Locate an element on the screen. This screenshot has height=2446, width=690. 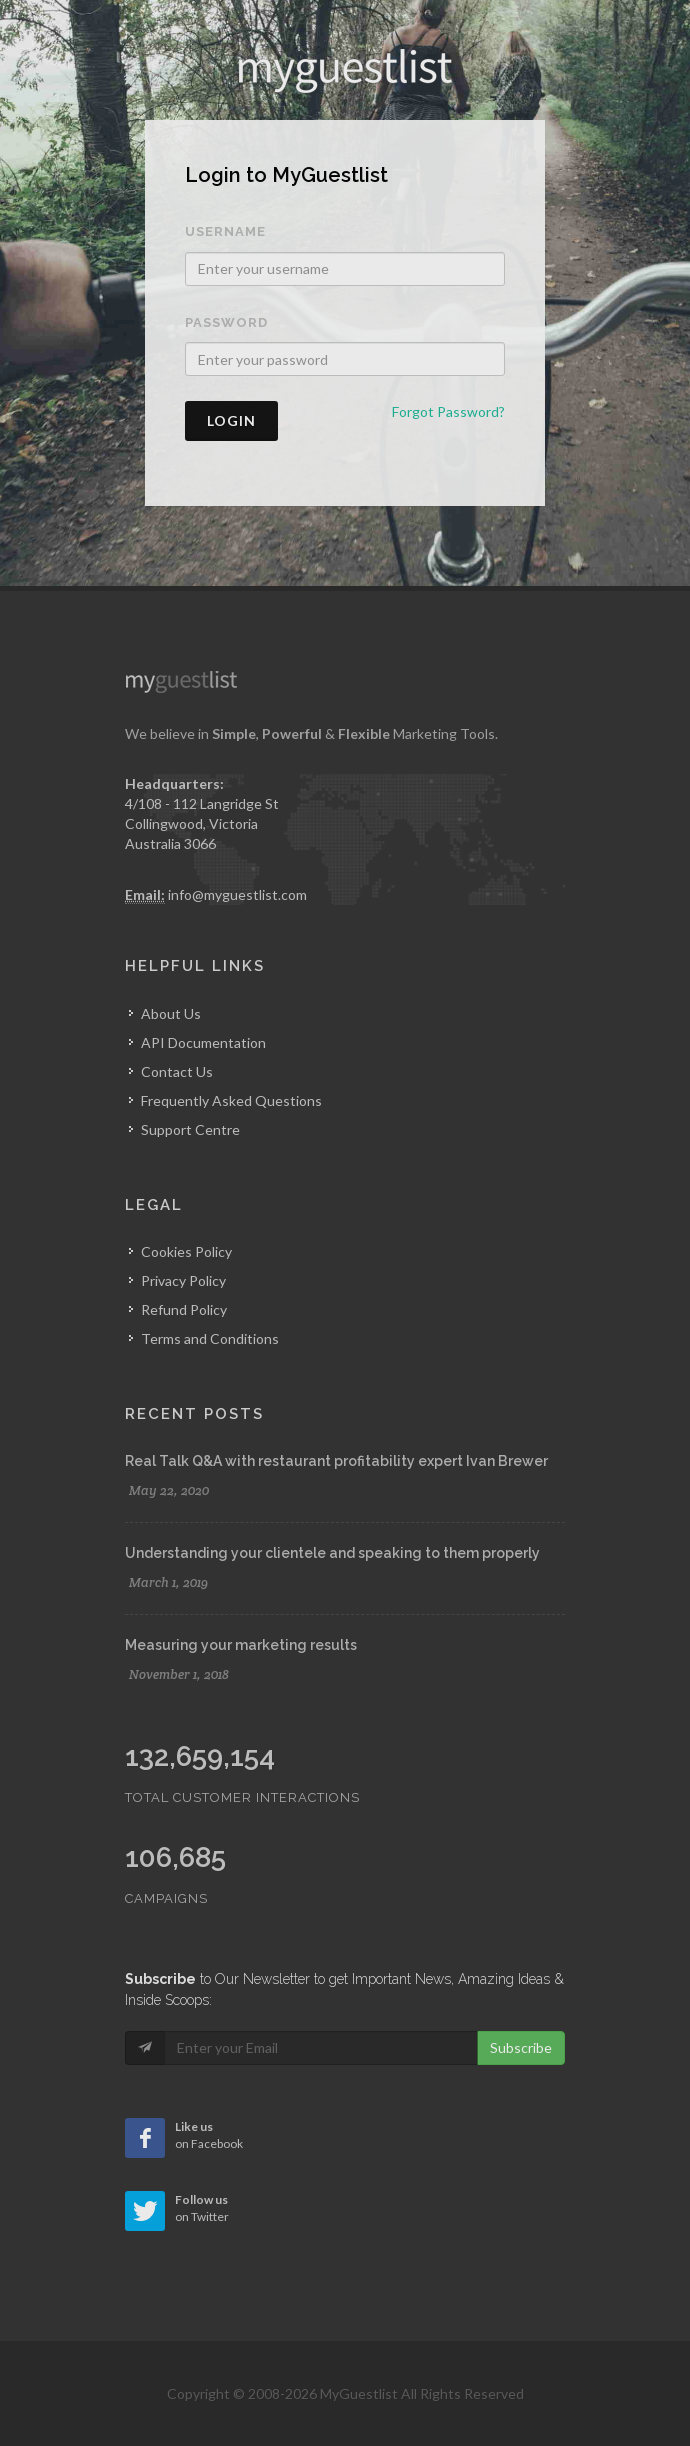
Username is located at coordinates (225, 231).